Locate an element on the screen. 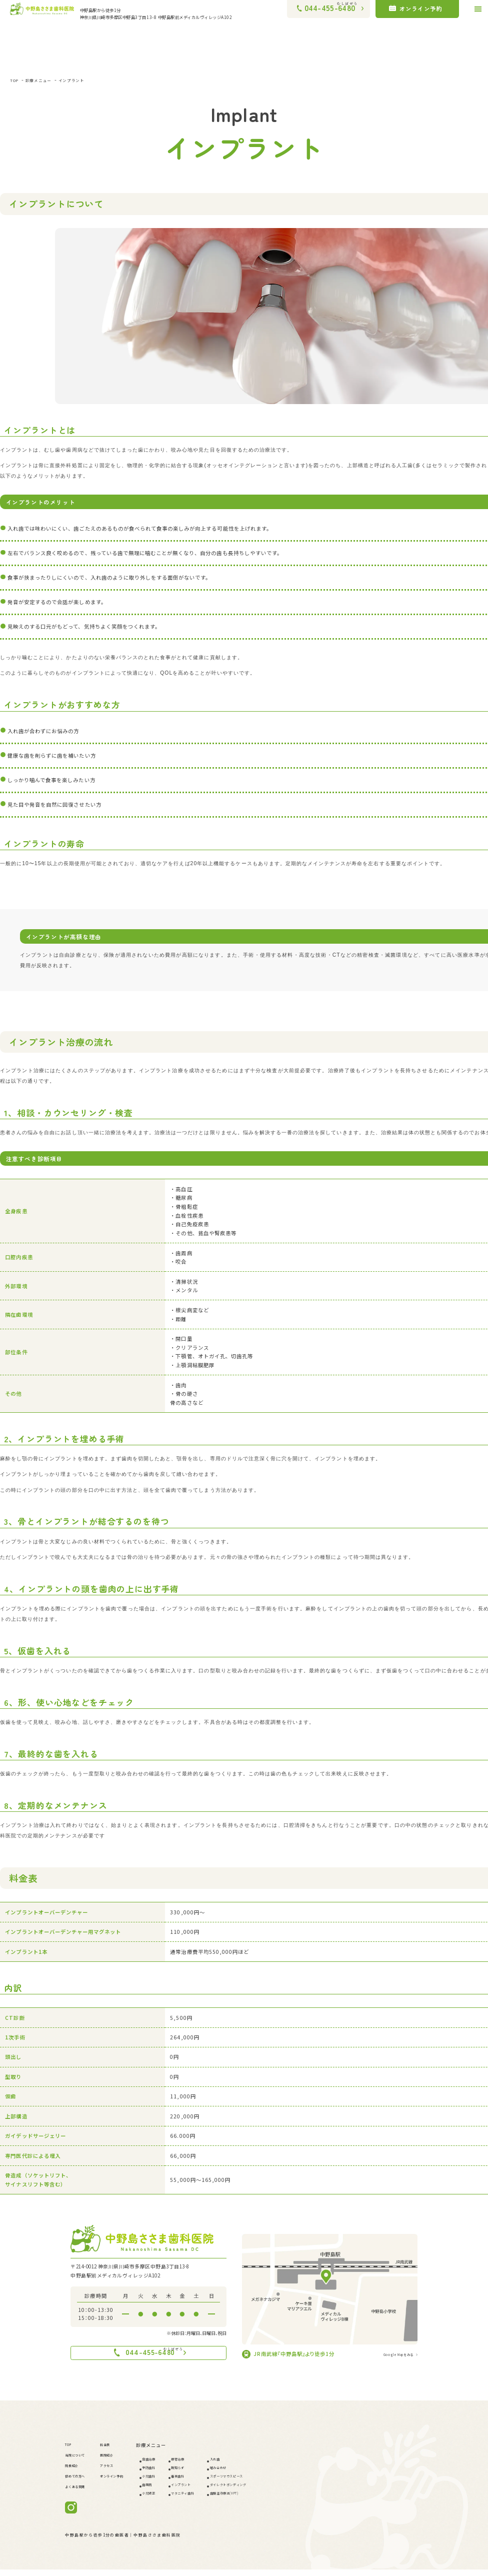 Image resolution: width=488 pixels, height=2576 pixels. 院長紹介 is located at coordinates (75, 2471).